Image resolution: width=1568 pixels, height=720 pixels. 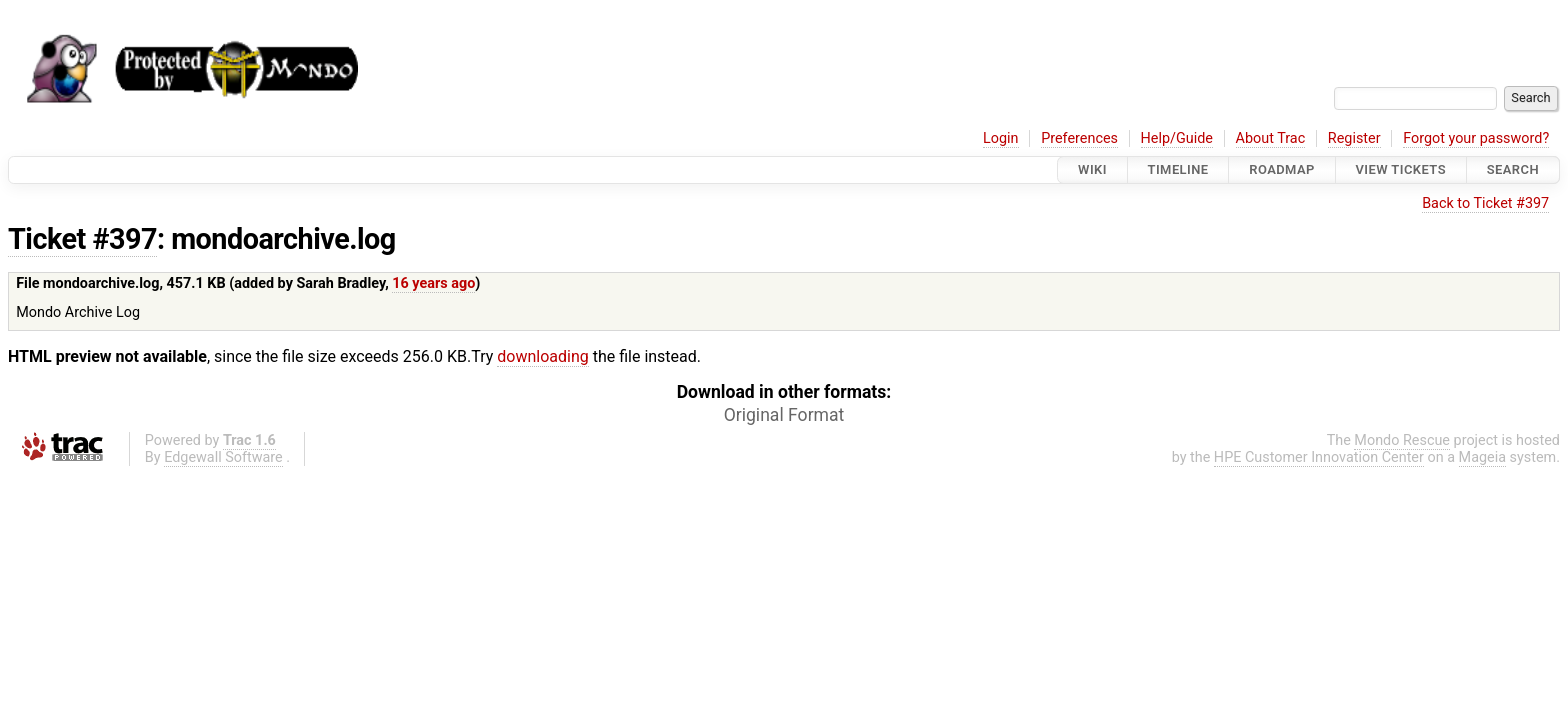 What do you see at coordinates (1482, 457) in the screenshot?
I see `Mageia` at bounding box center [1482, 457].